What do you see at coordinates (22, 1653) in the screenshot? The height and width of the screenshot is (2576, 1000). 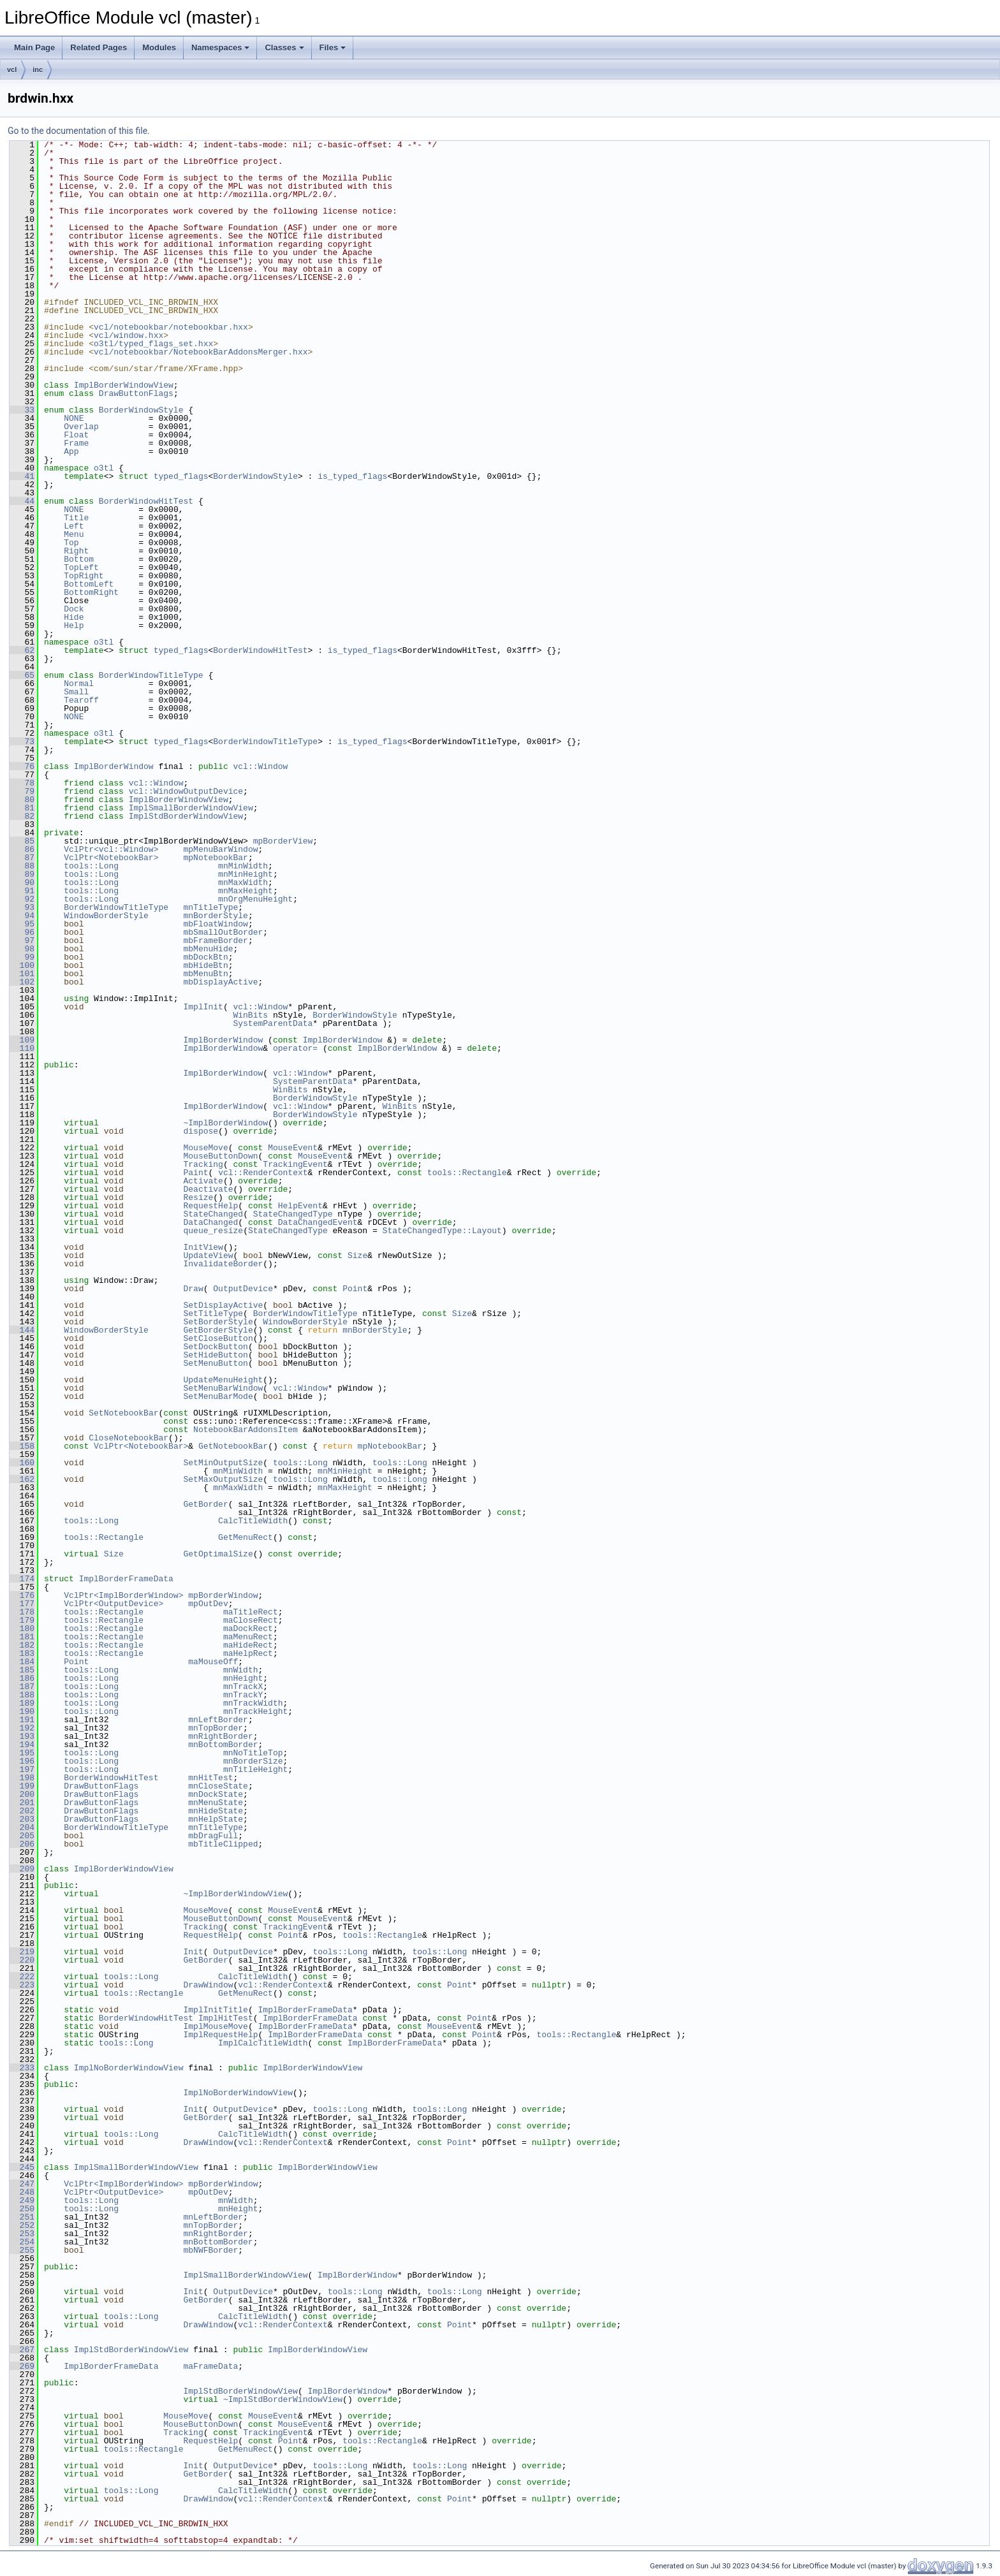 I see `183` at bounding box center [22, 1653].